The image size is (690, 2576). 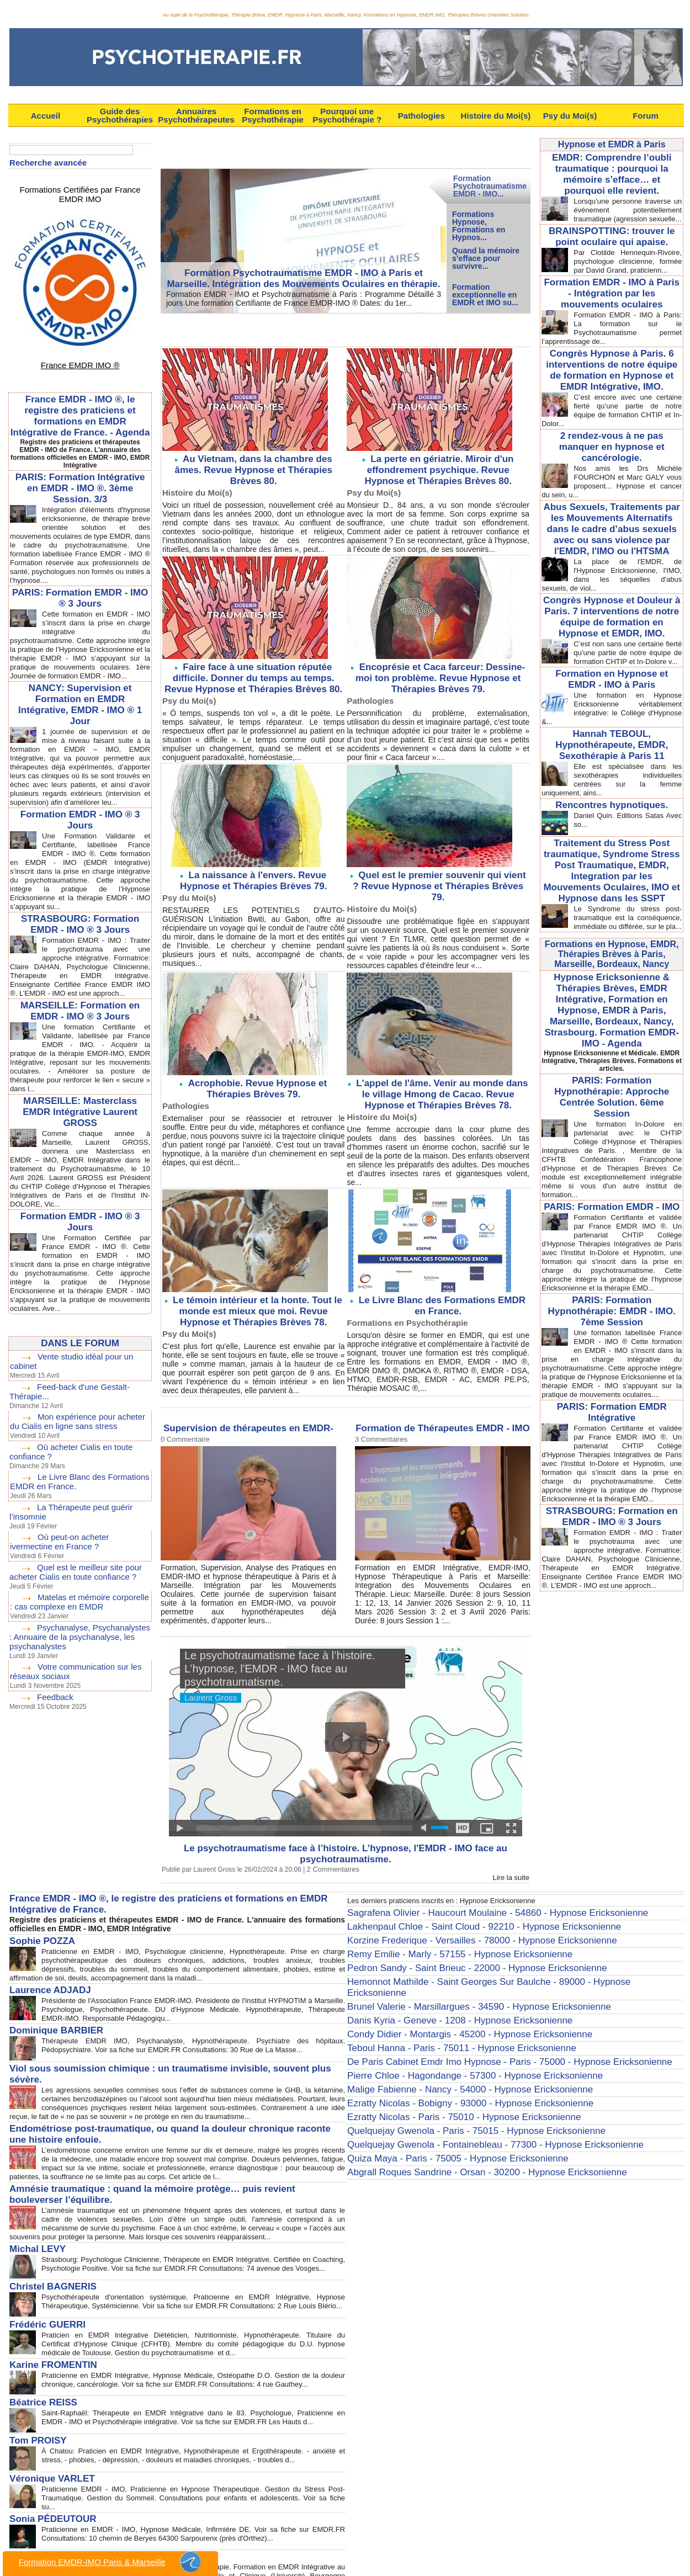 What do you see at coordinates (455, 1972) in the screenshot?
I see `Brunel Valerie - Marsillargues - 34590 - Hypnose Ericksonienne` at bounding box center [455, 1972].